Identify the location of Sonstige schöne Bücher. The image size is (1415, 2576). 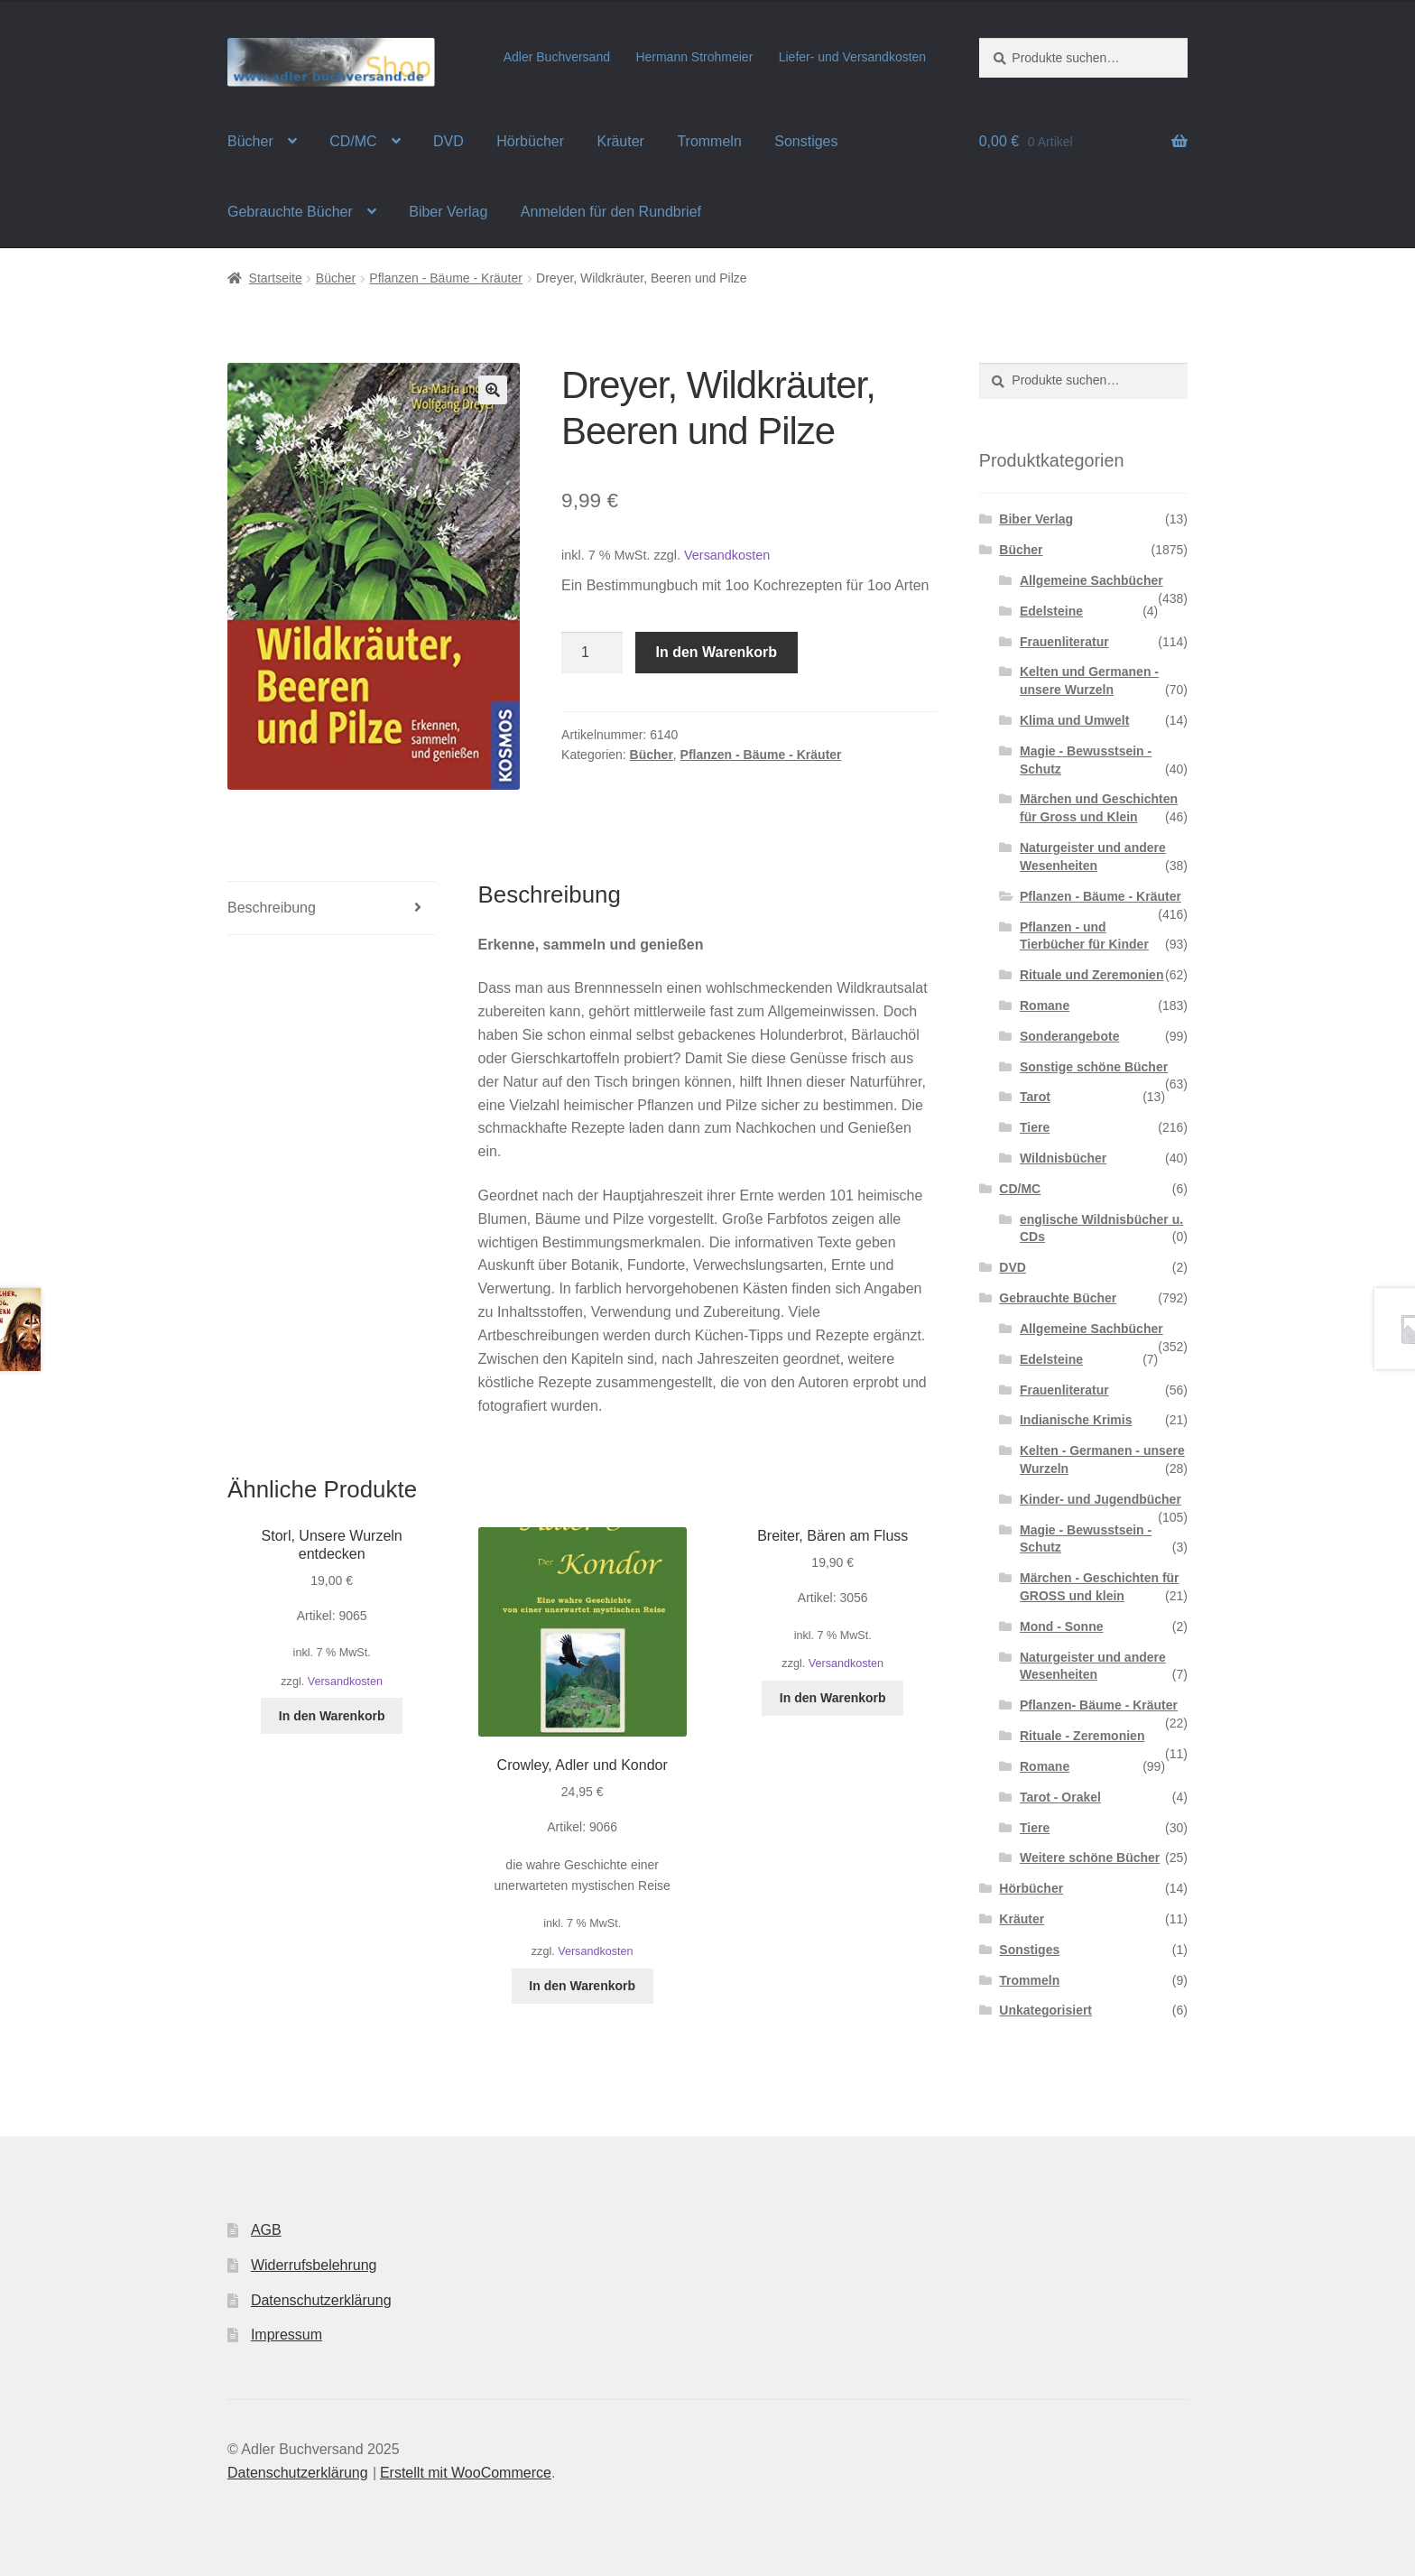
(1094, 1067).